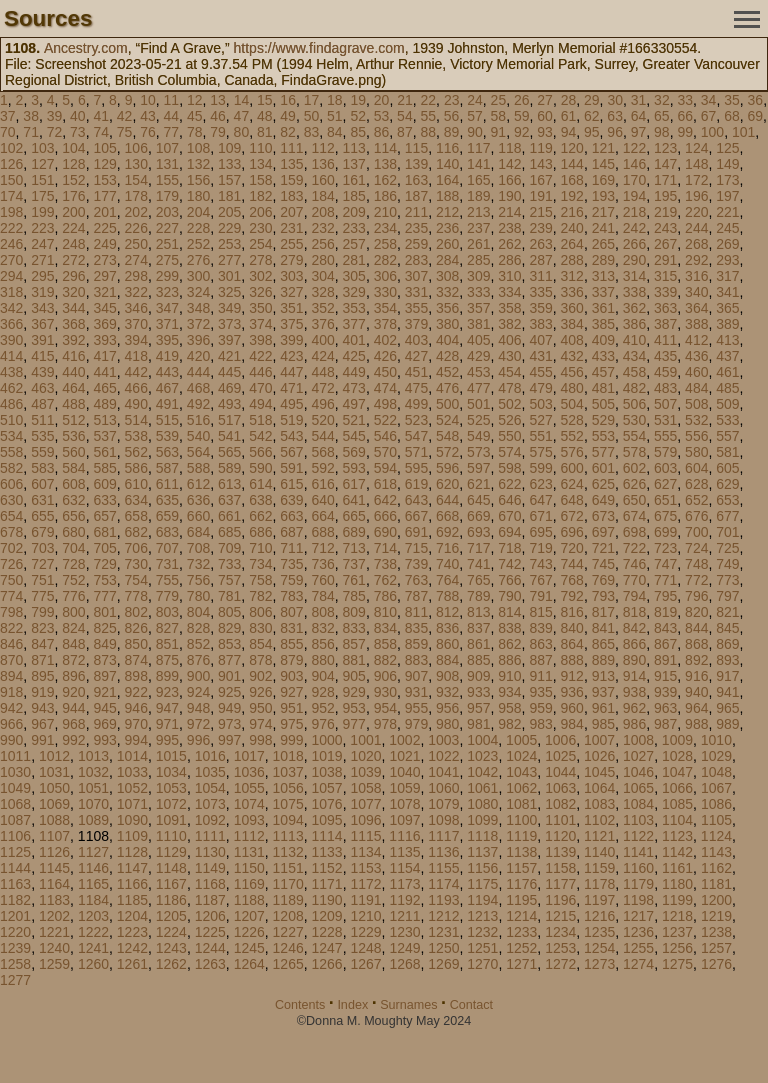 The width and height of the screenshot is (768, 1083). I want to click on 238, so click(509, 228).